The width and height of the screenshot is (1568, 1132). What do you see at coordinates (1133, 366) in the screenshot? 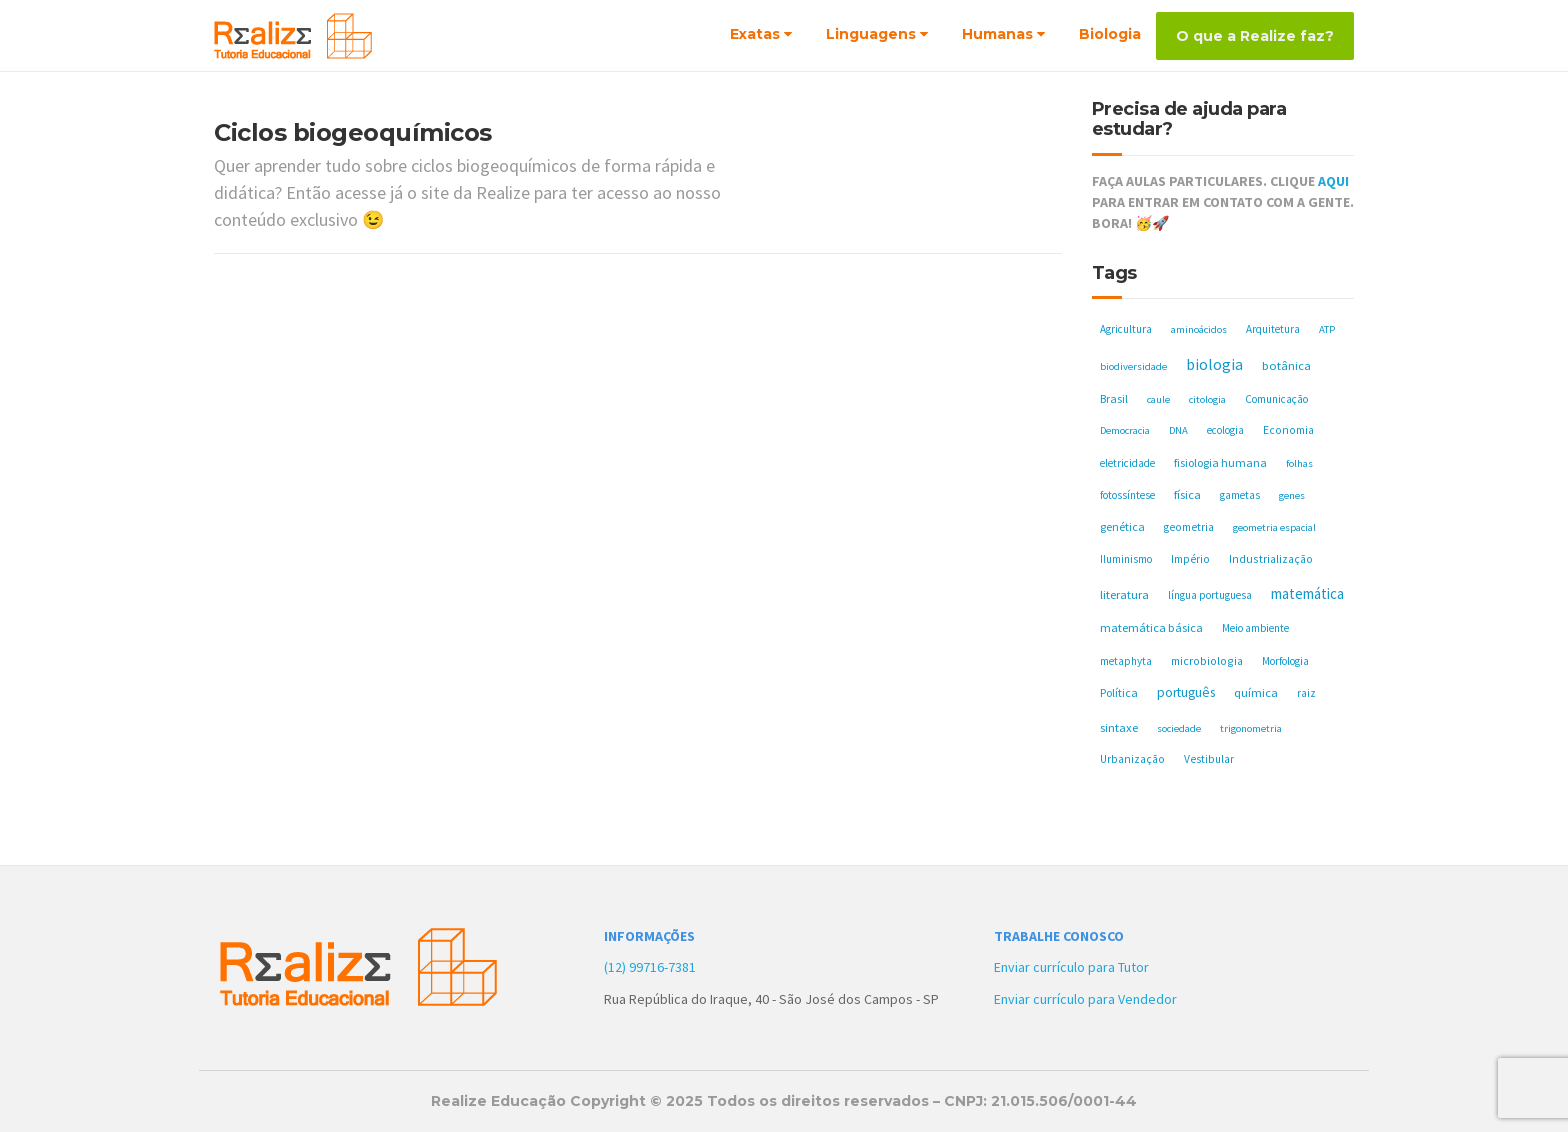
I see `biodiversidade [biodiversidade (4 itens)]` at bounding box center [1133, 366].